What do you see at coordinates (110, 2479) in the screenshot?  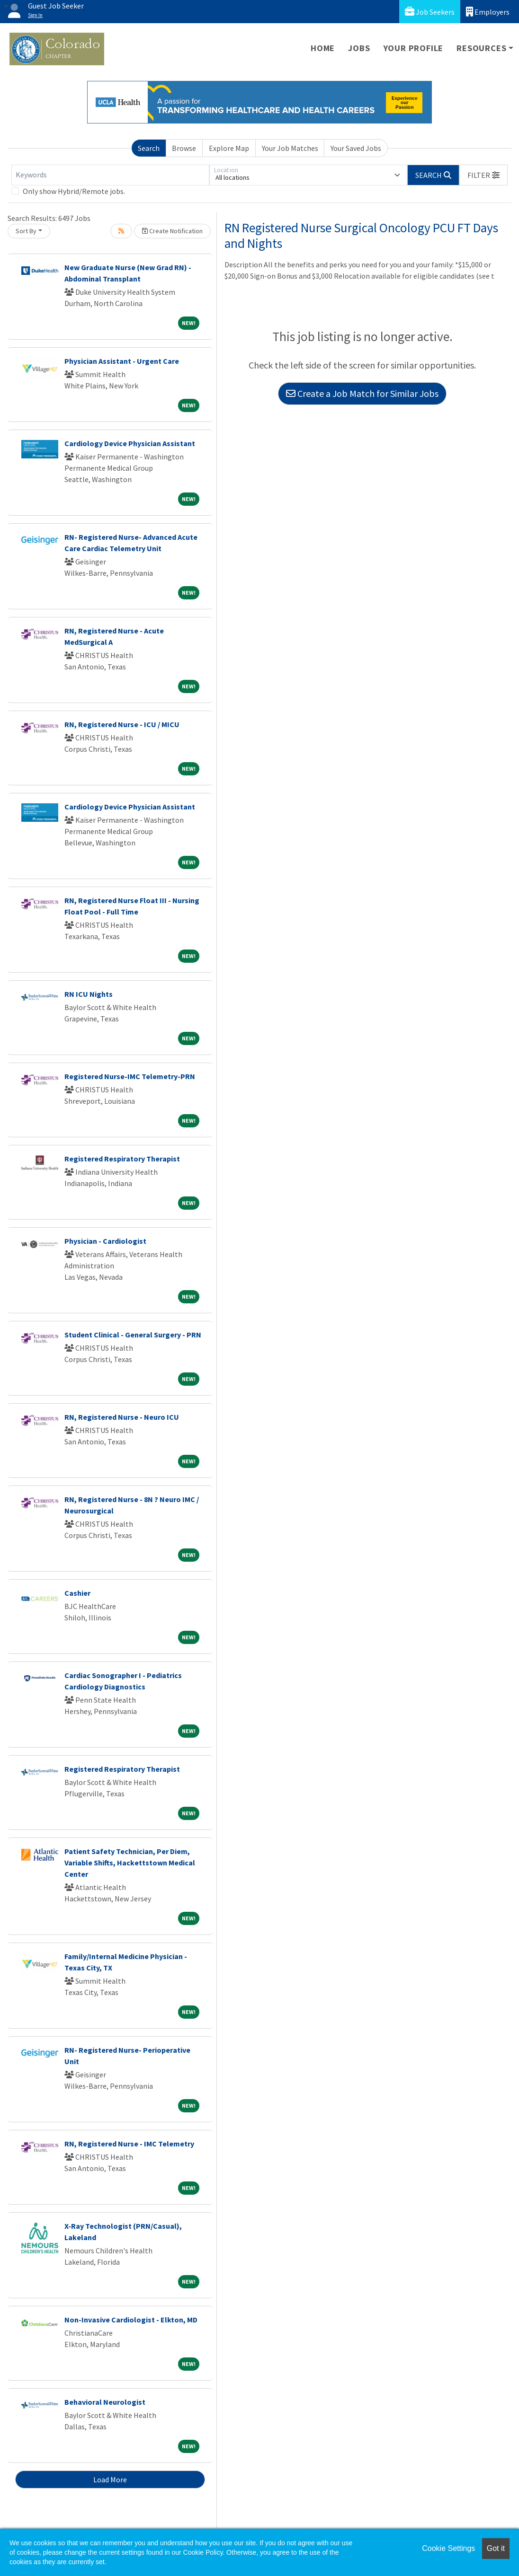 I see `Load More` at bounding box center [110, 2479].